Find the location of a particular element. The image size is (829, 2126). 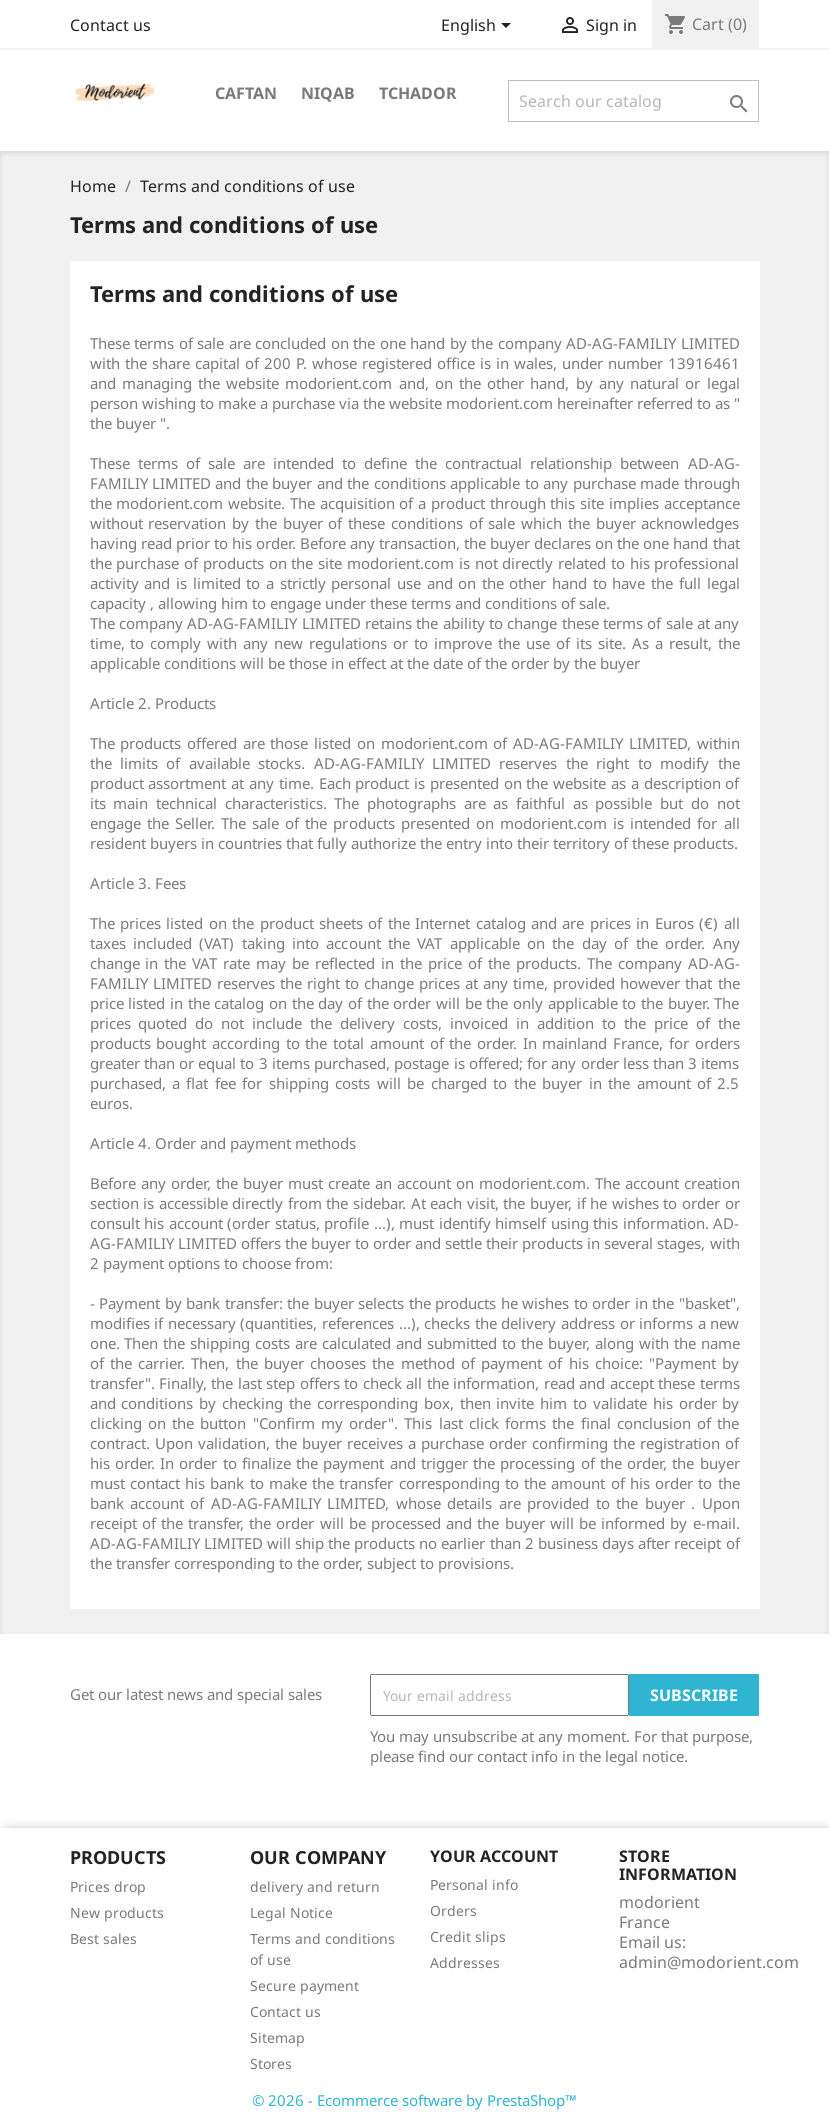

Caftan is located at coordinates (246, 93).